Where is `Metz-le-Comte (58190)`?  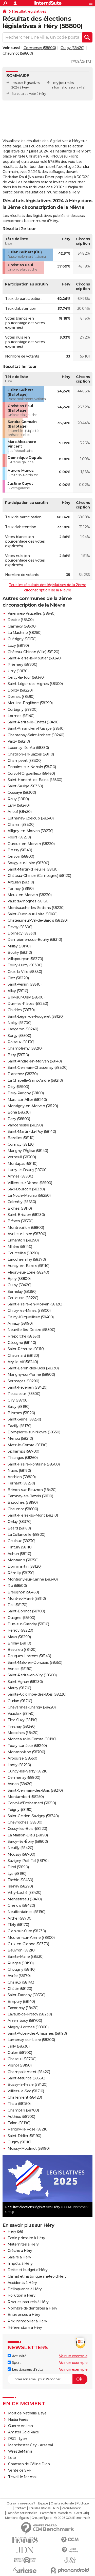 Metz-le-Comte (58190) is located at coordinates (27, 1445).